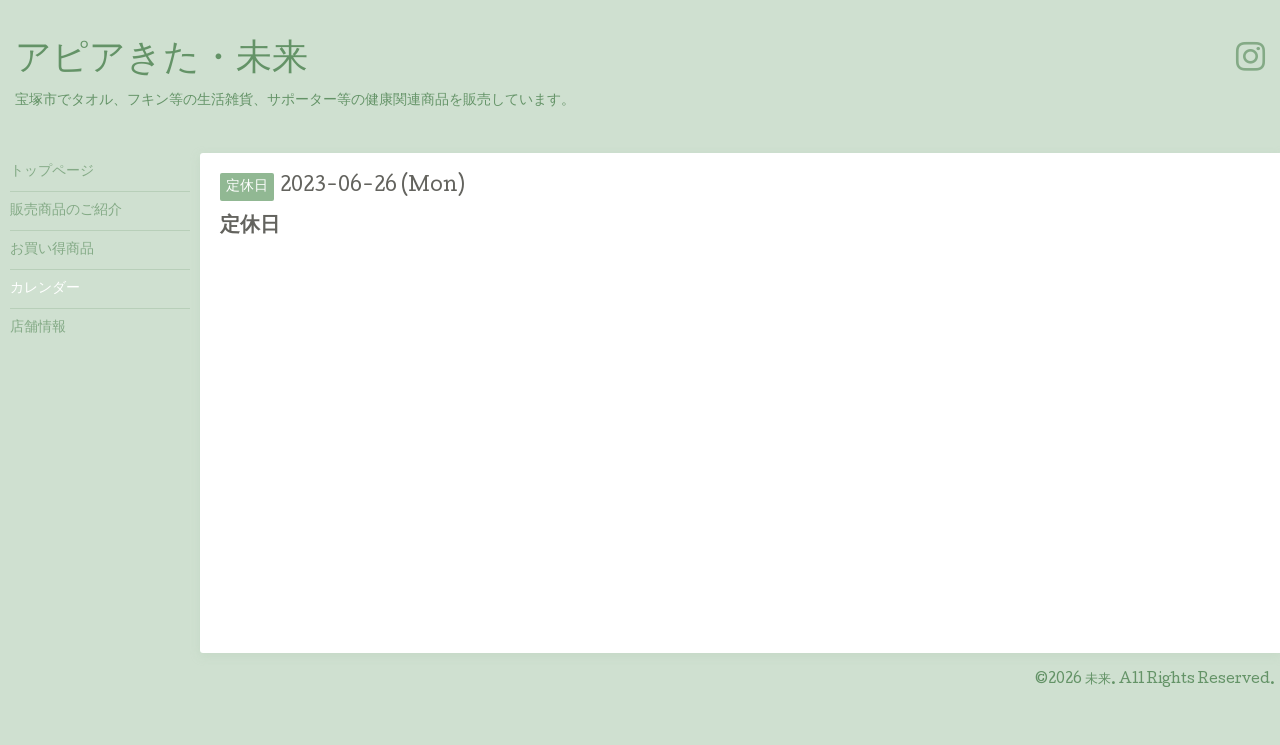 Image resolution: width=1280 pixels, height=745 pixels. I want to click on カレンダー, so click(45, 289).